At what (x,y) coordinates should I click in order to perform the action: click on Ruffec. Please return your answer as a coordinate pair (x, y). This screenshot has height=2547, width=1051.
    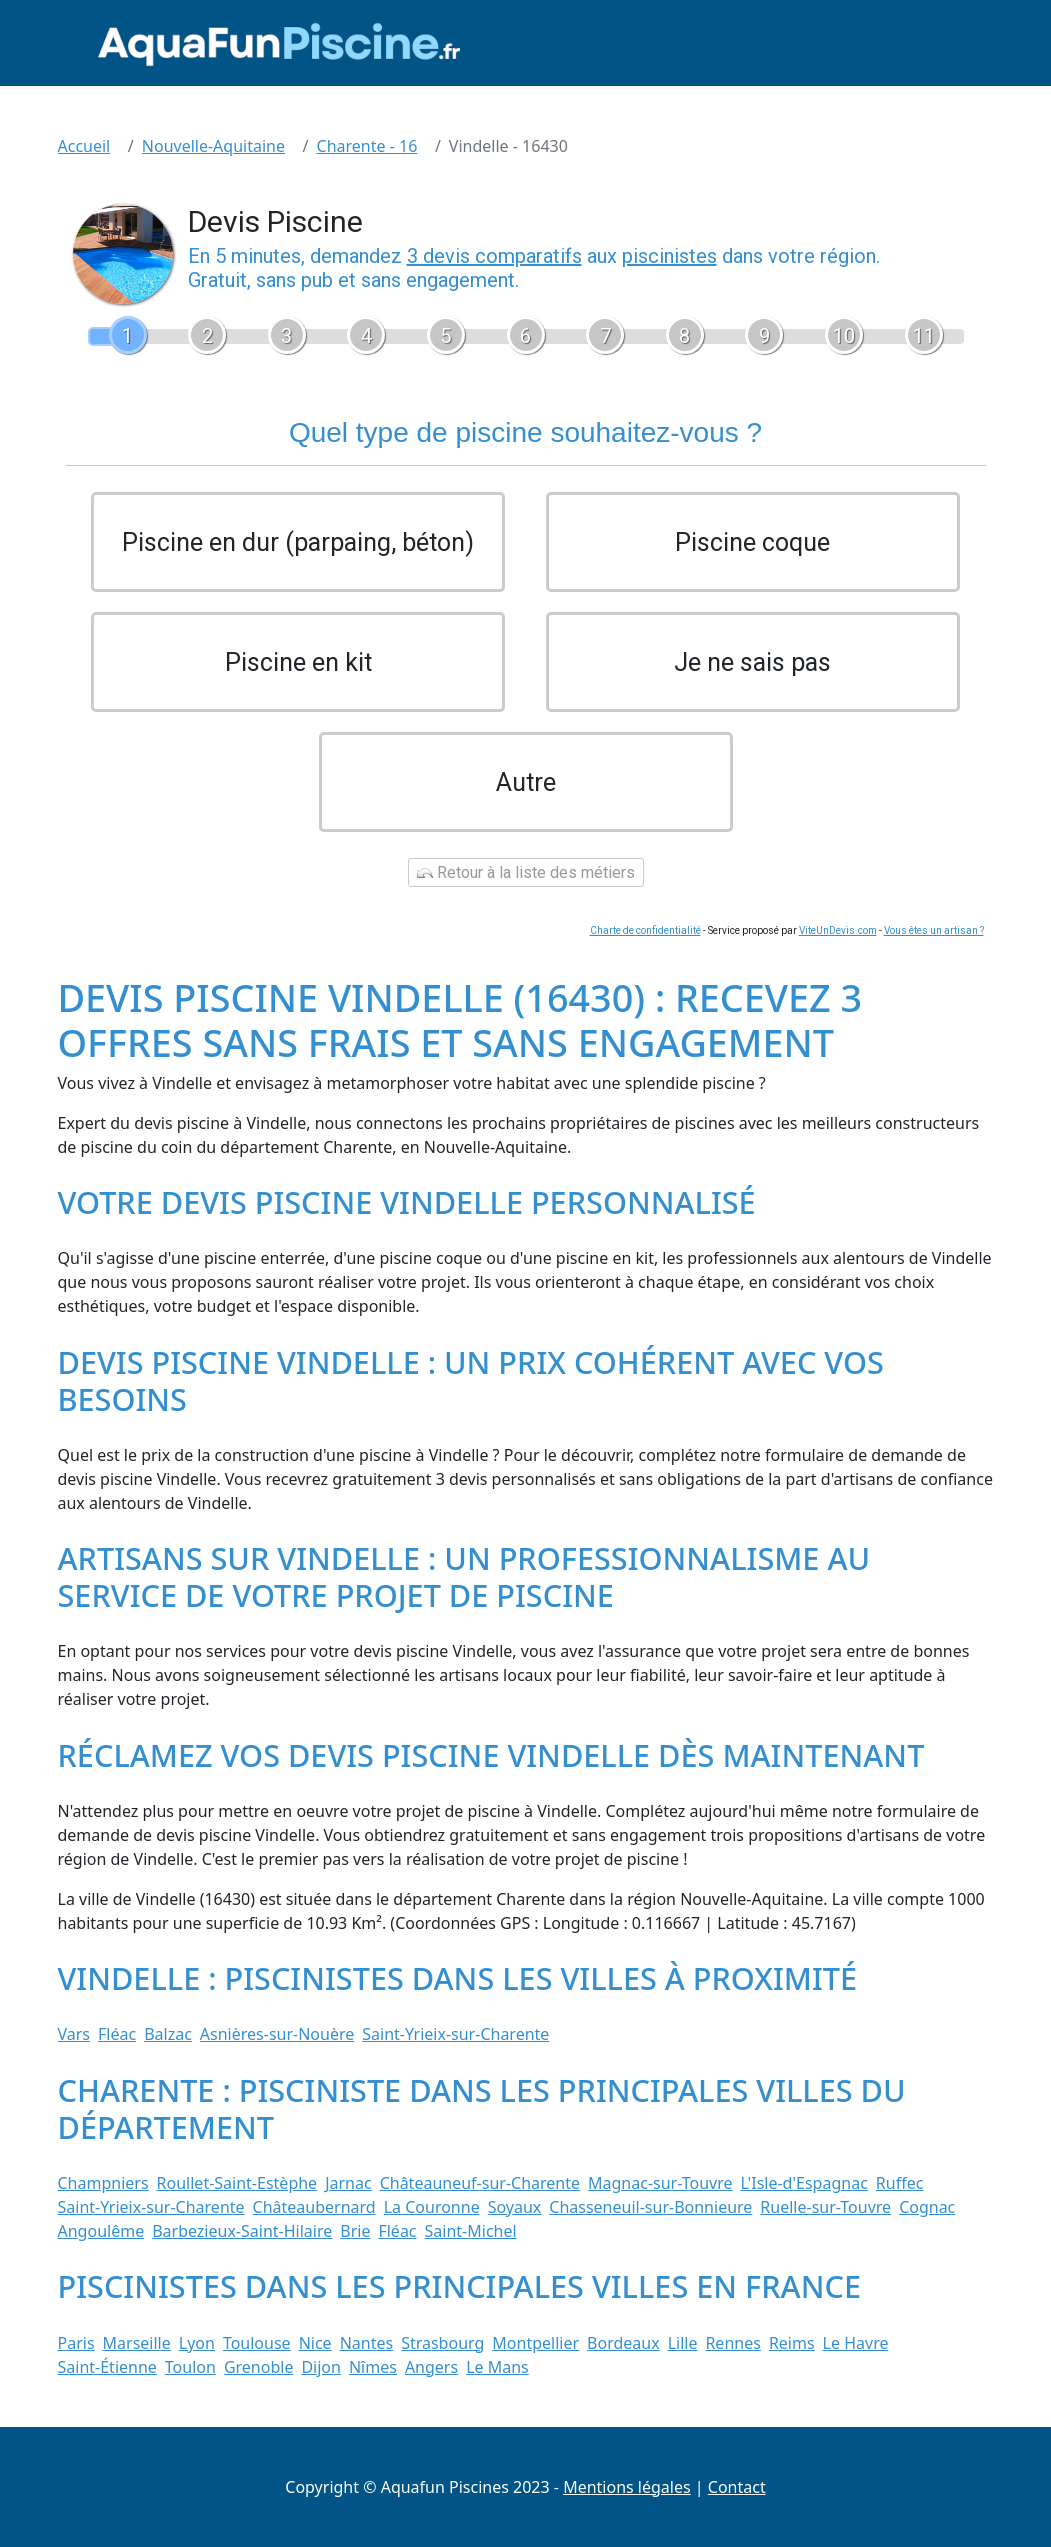
    Looking at the image, I should click on (900, 2183).